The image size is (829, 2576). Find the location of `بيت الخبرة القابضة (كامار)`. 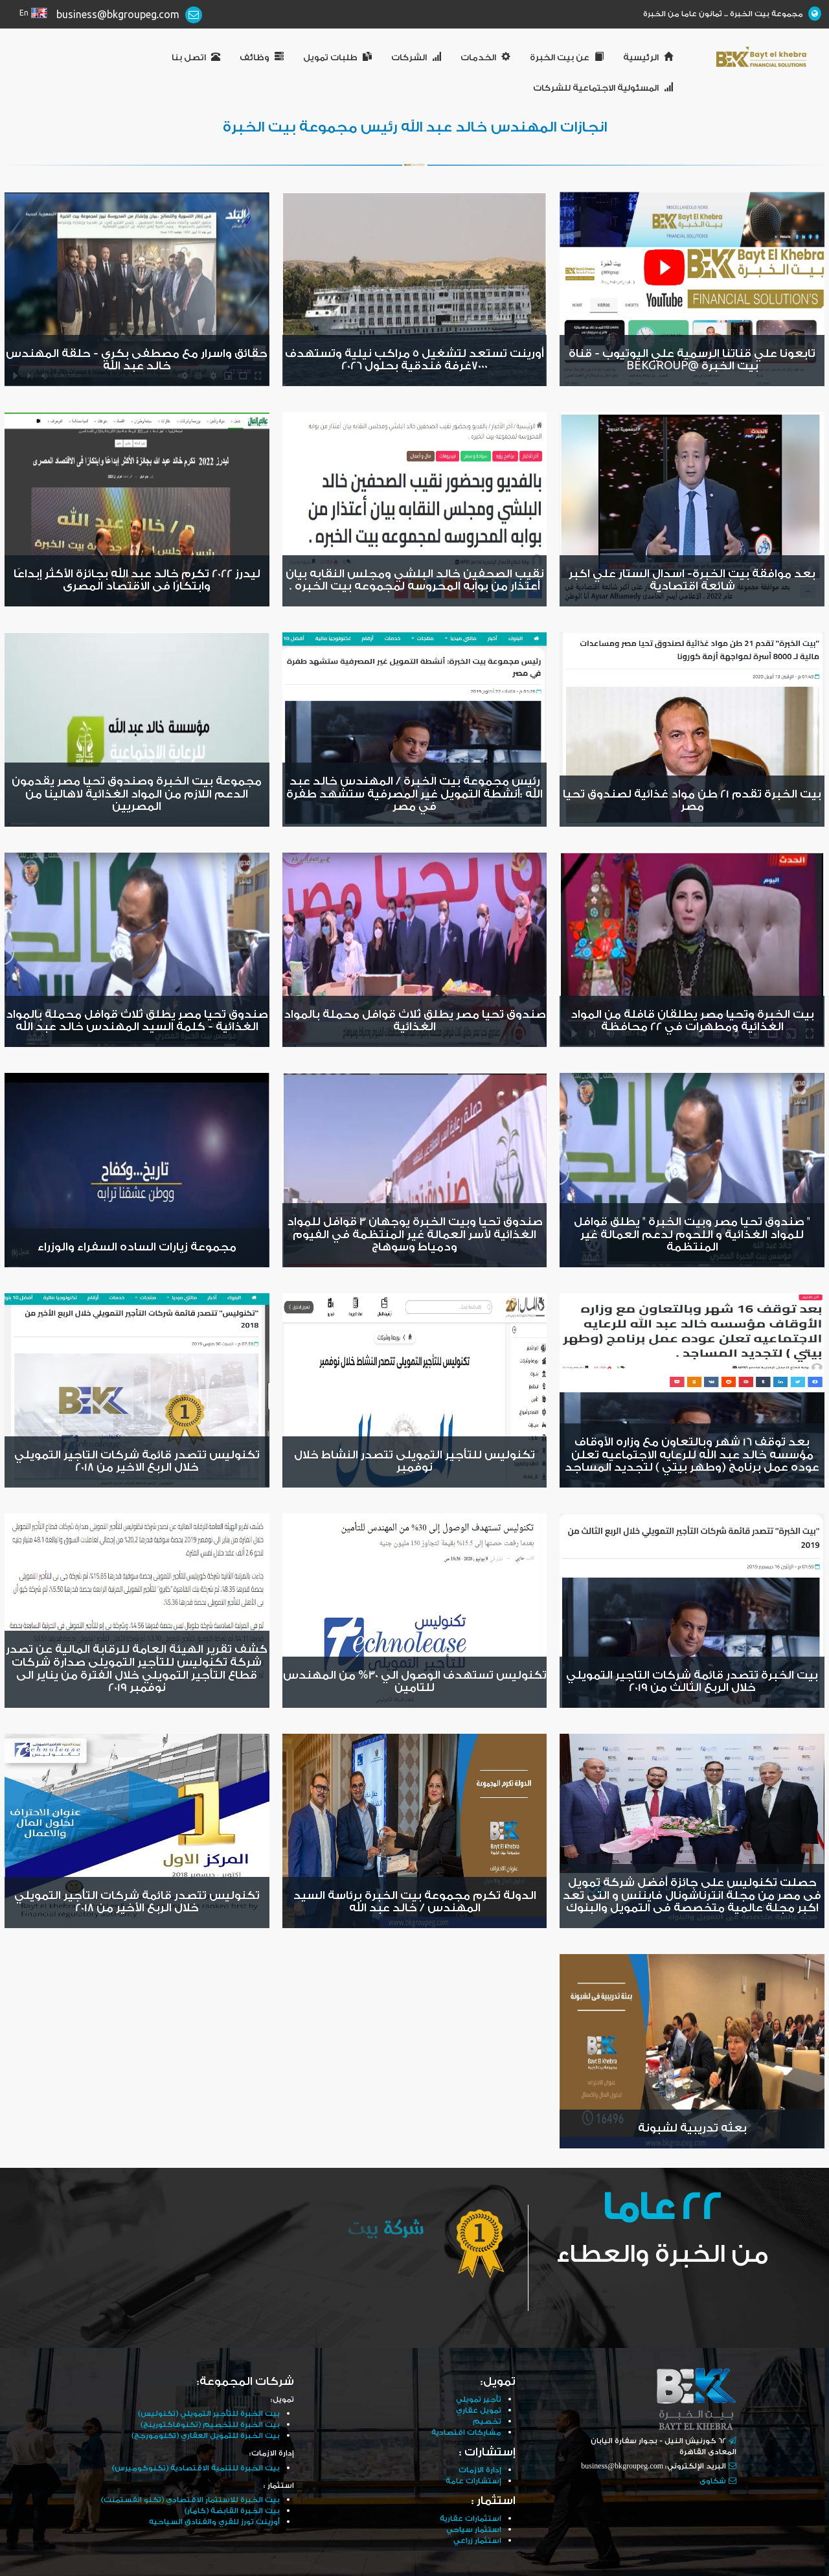

بيت الخبرة القابضة (كامار) is located at coordinates (232, 2510).